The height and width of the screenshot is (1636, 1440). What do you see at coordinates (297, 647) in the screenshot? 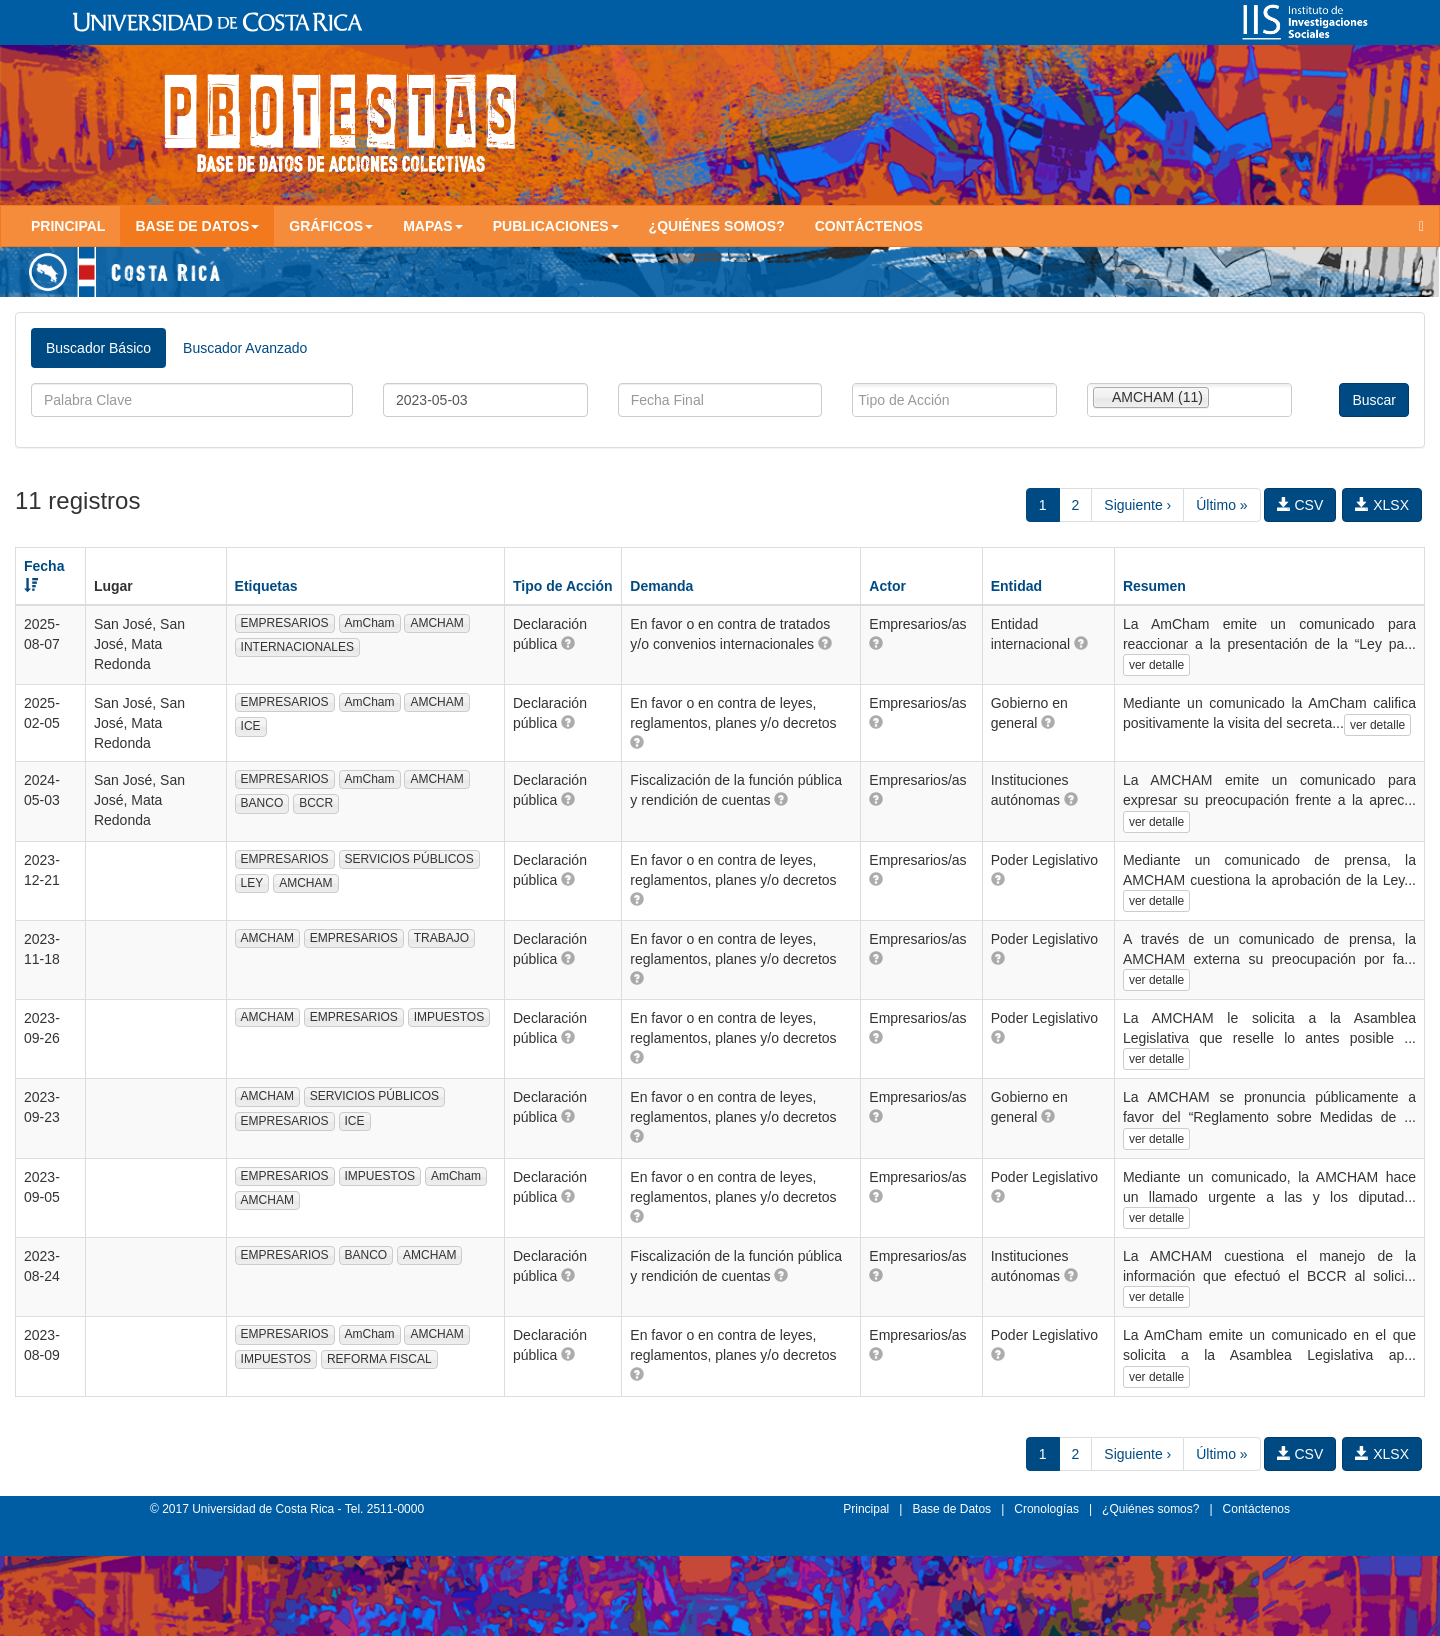
I see `INTERNACIONALES` at bounding box center [297, 647].